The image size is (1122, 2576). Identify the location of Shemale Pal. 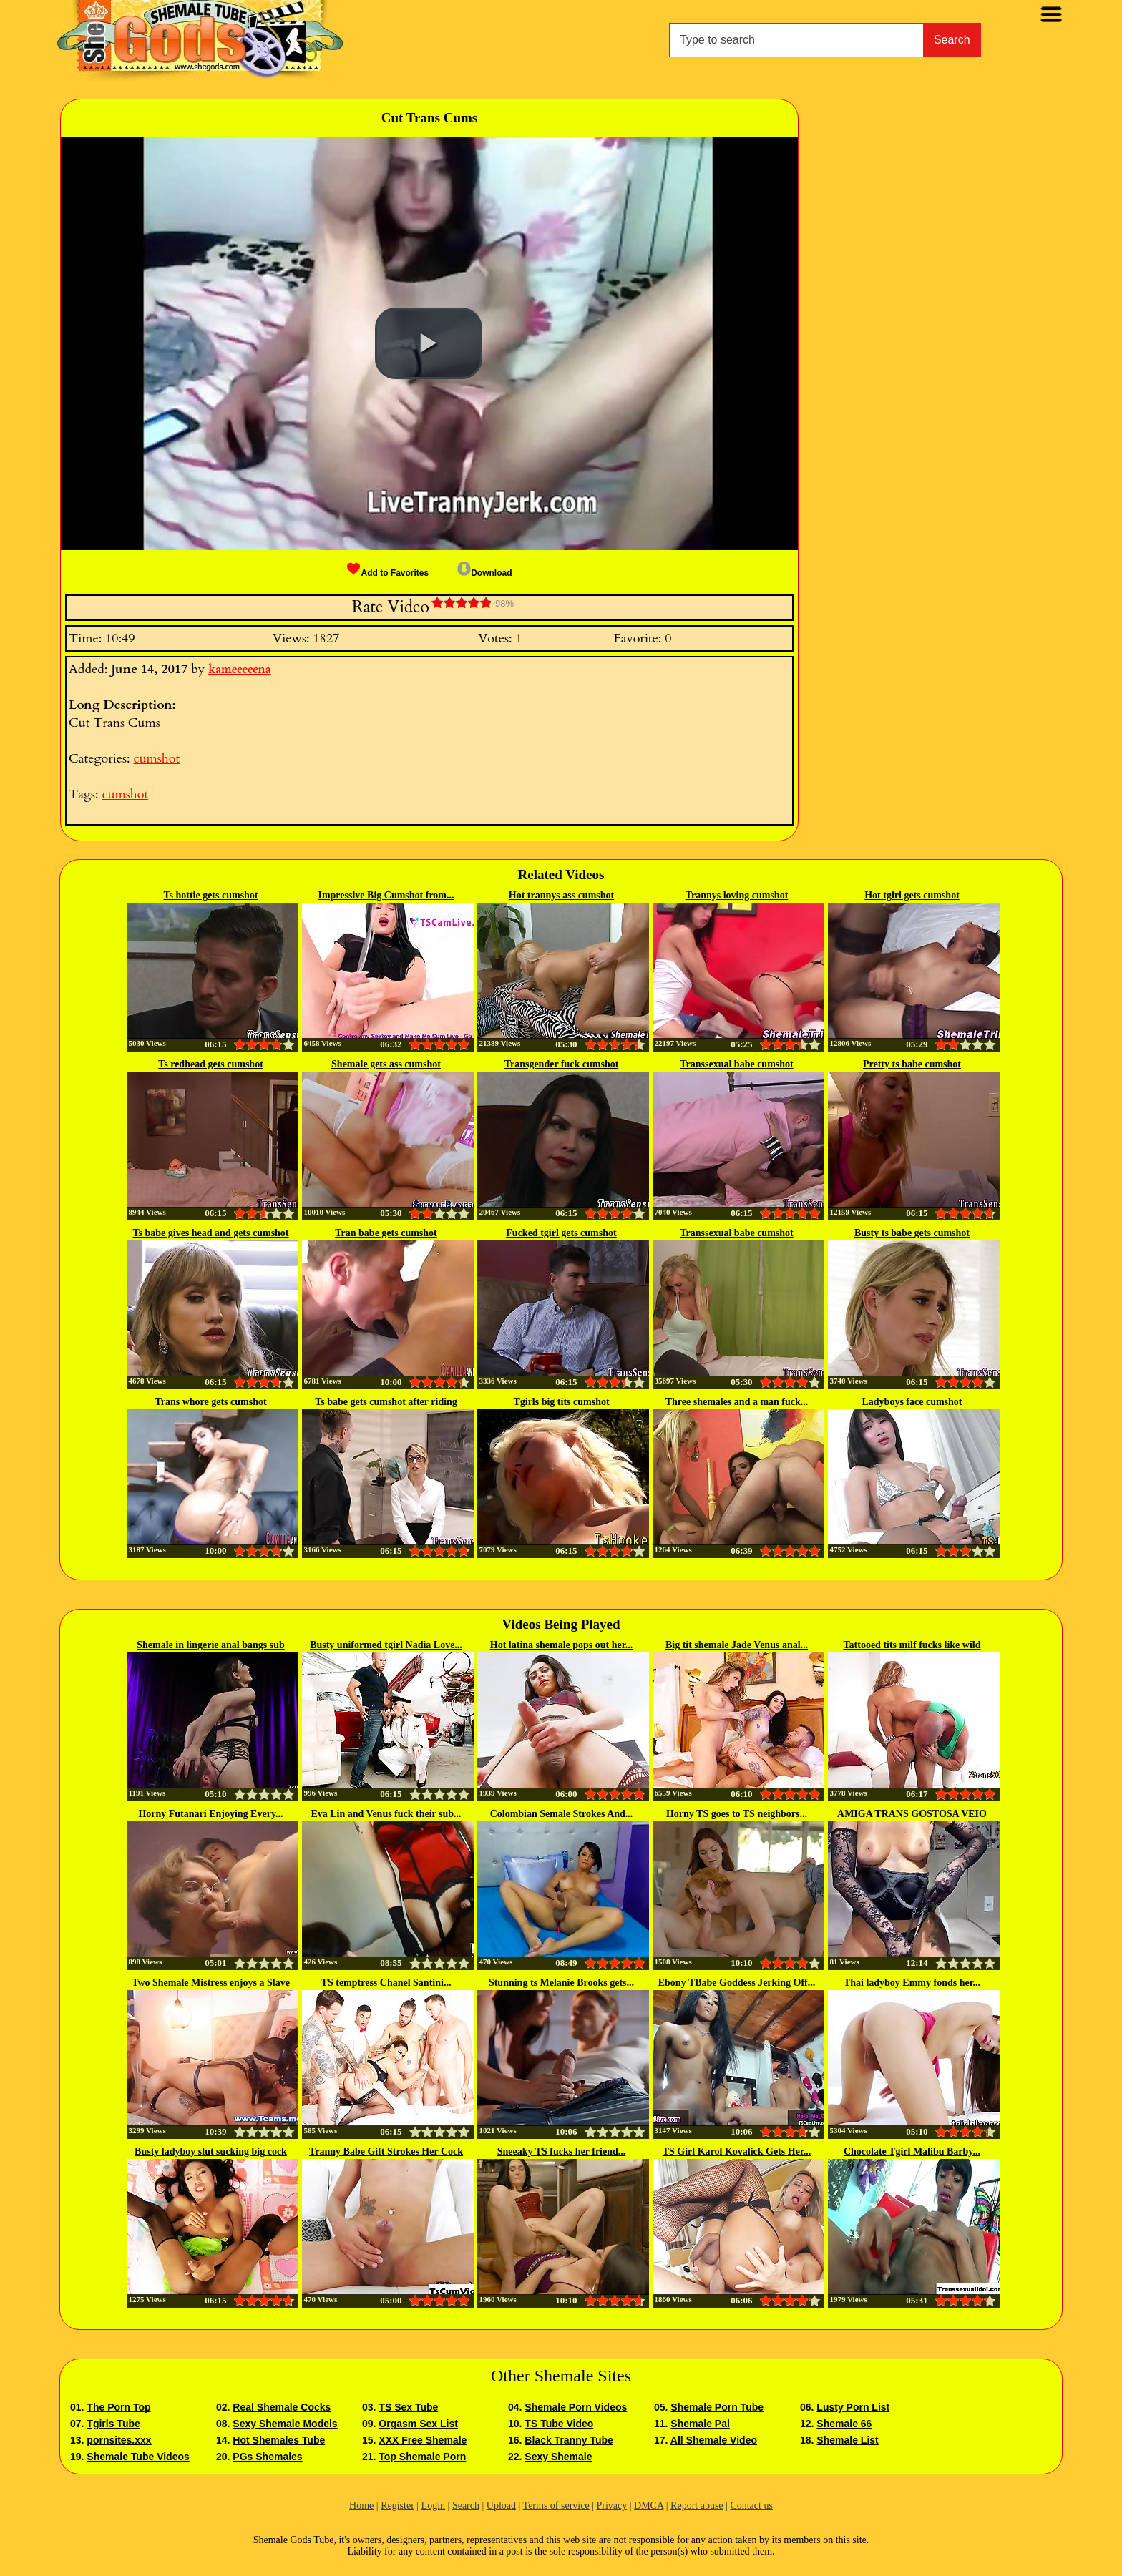
(700, 2423).